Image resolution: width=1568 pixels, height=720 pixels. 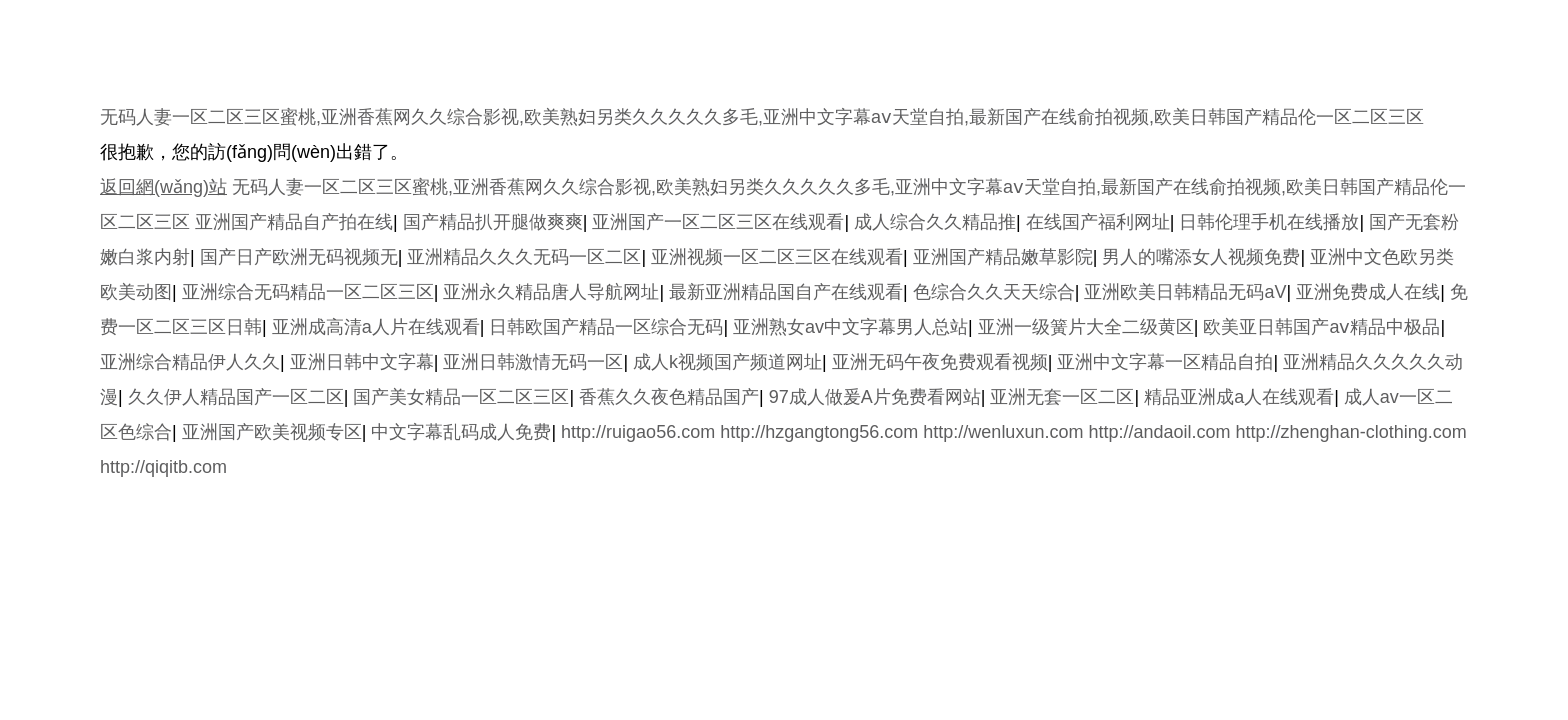 I want to click on 97成人做爰A片免费看网站, so click(x=875, y=397).